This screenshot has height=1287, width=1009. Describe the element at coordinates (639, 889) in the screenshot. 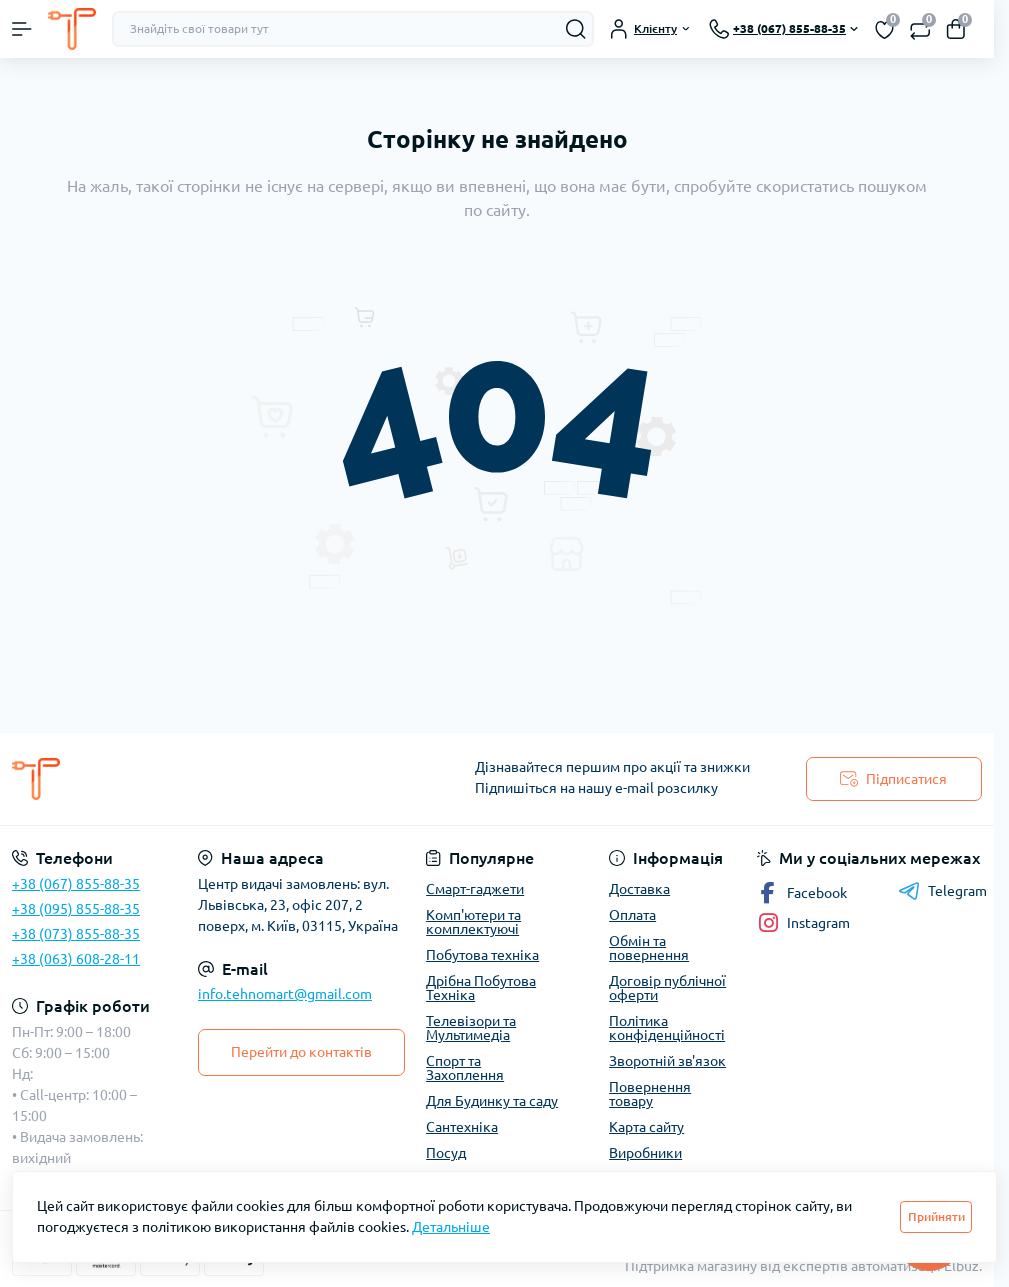

I see `Доставка` at that location.